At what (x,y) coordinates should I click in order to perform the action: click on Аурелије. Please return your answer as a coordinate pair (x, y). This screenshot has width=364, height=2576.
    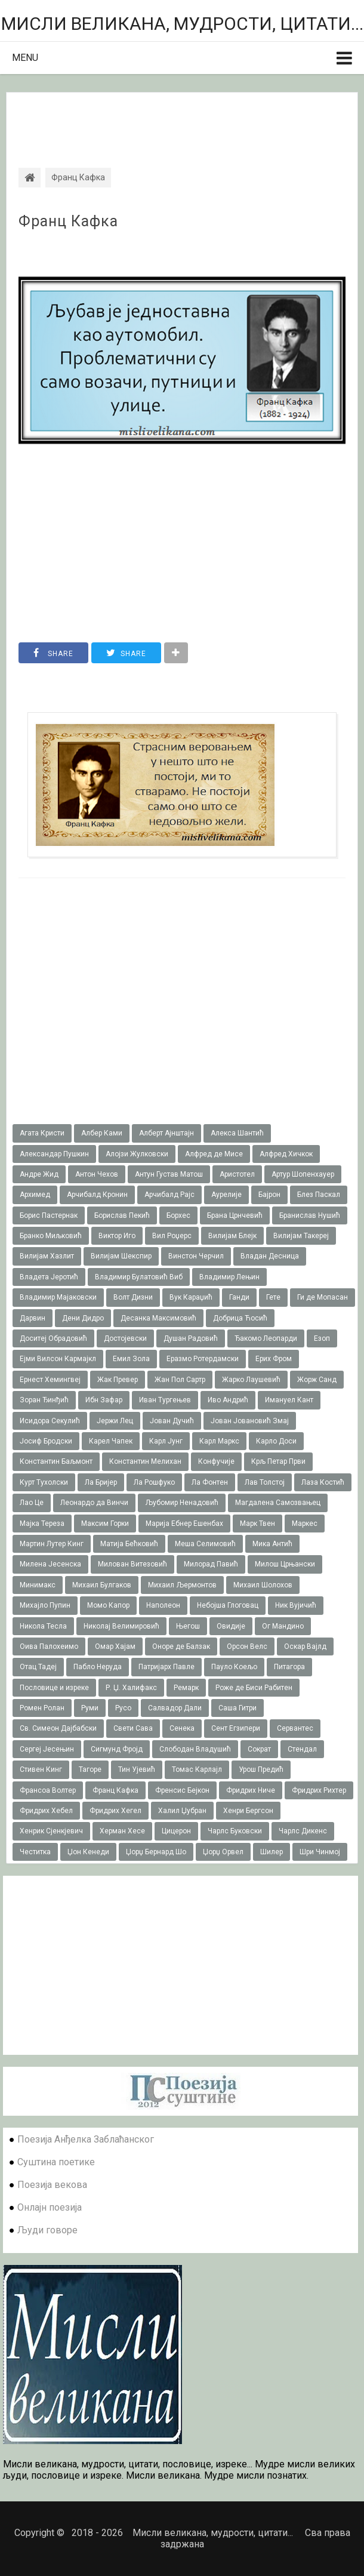
    Looking at the image, I should click on (226, 1194).